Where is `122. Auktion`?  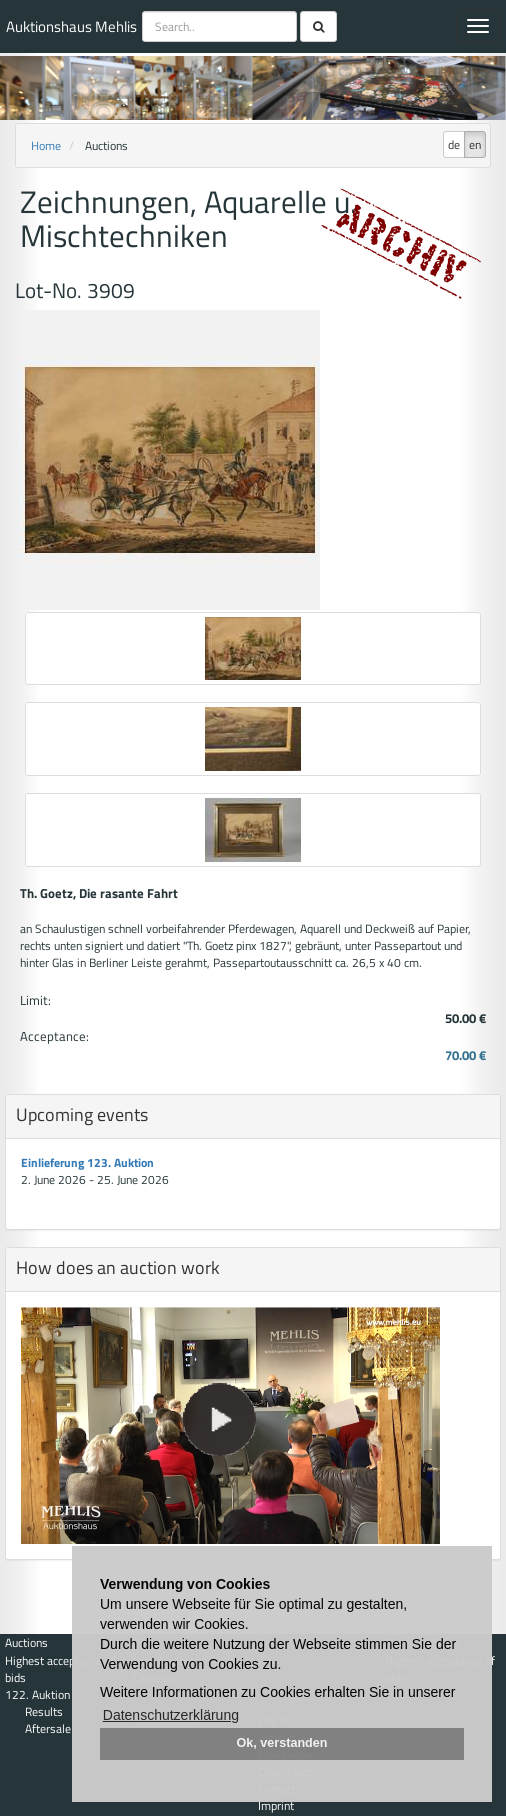 122. Auktion is located at coordinates (37, 1694).